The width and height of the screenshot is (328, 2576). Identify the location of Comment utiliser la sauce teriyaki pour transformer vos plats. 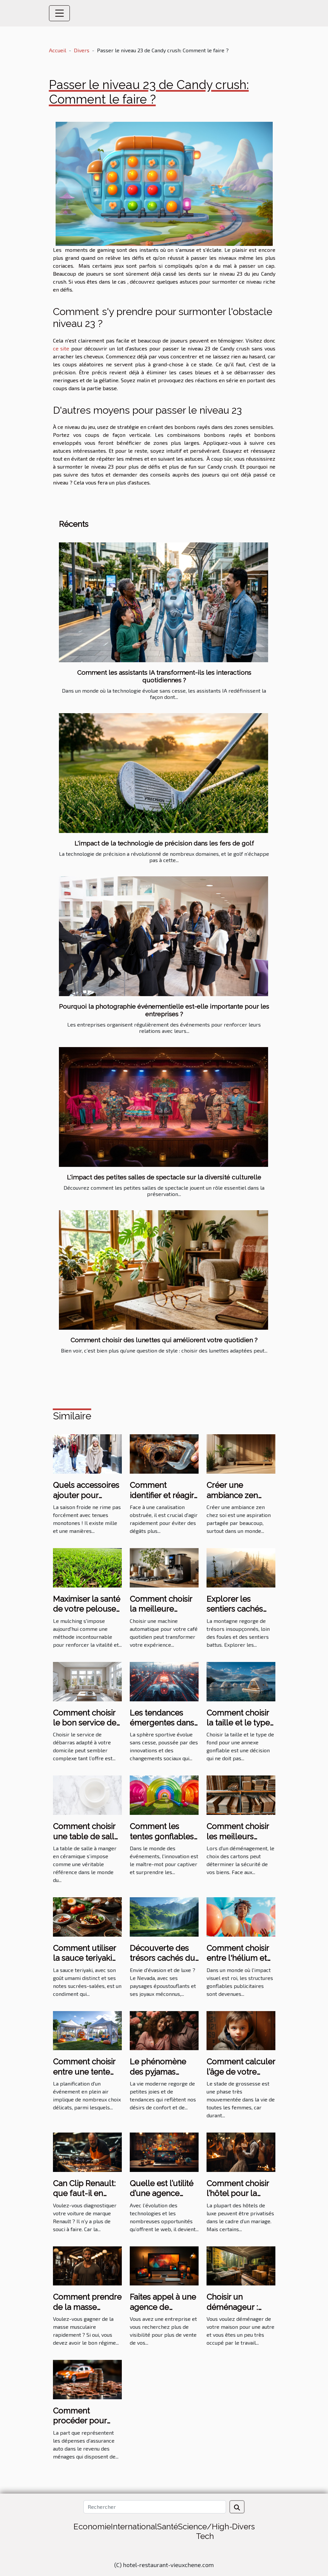
(84, 1963).